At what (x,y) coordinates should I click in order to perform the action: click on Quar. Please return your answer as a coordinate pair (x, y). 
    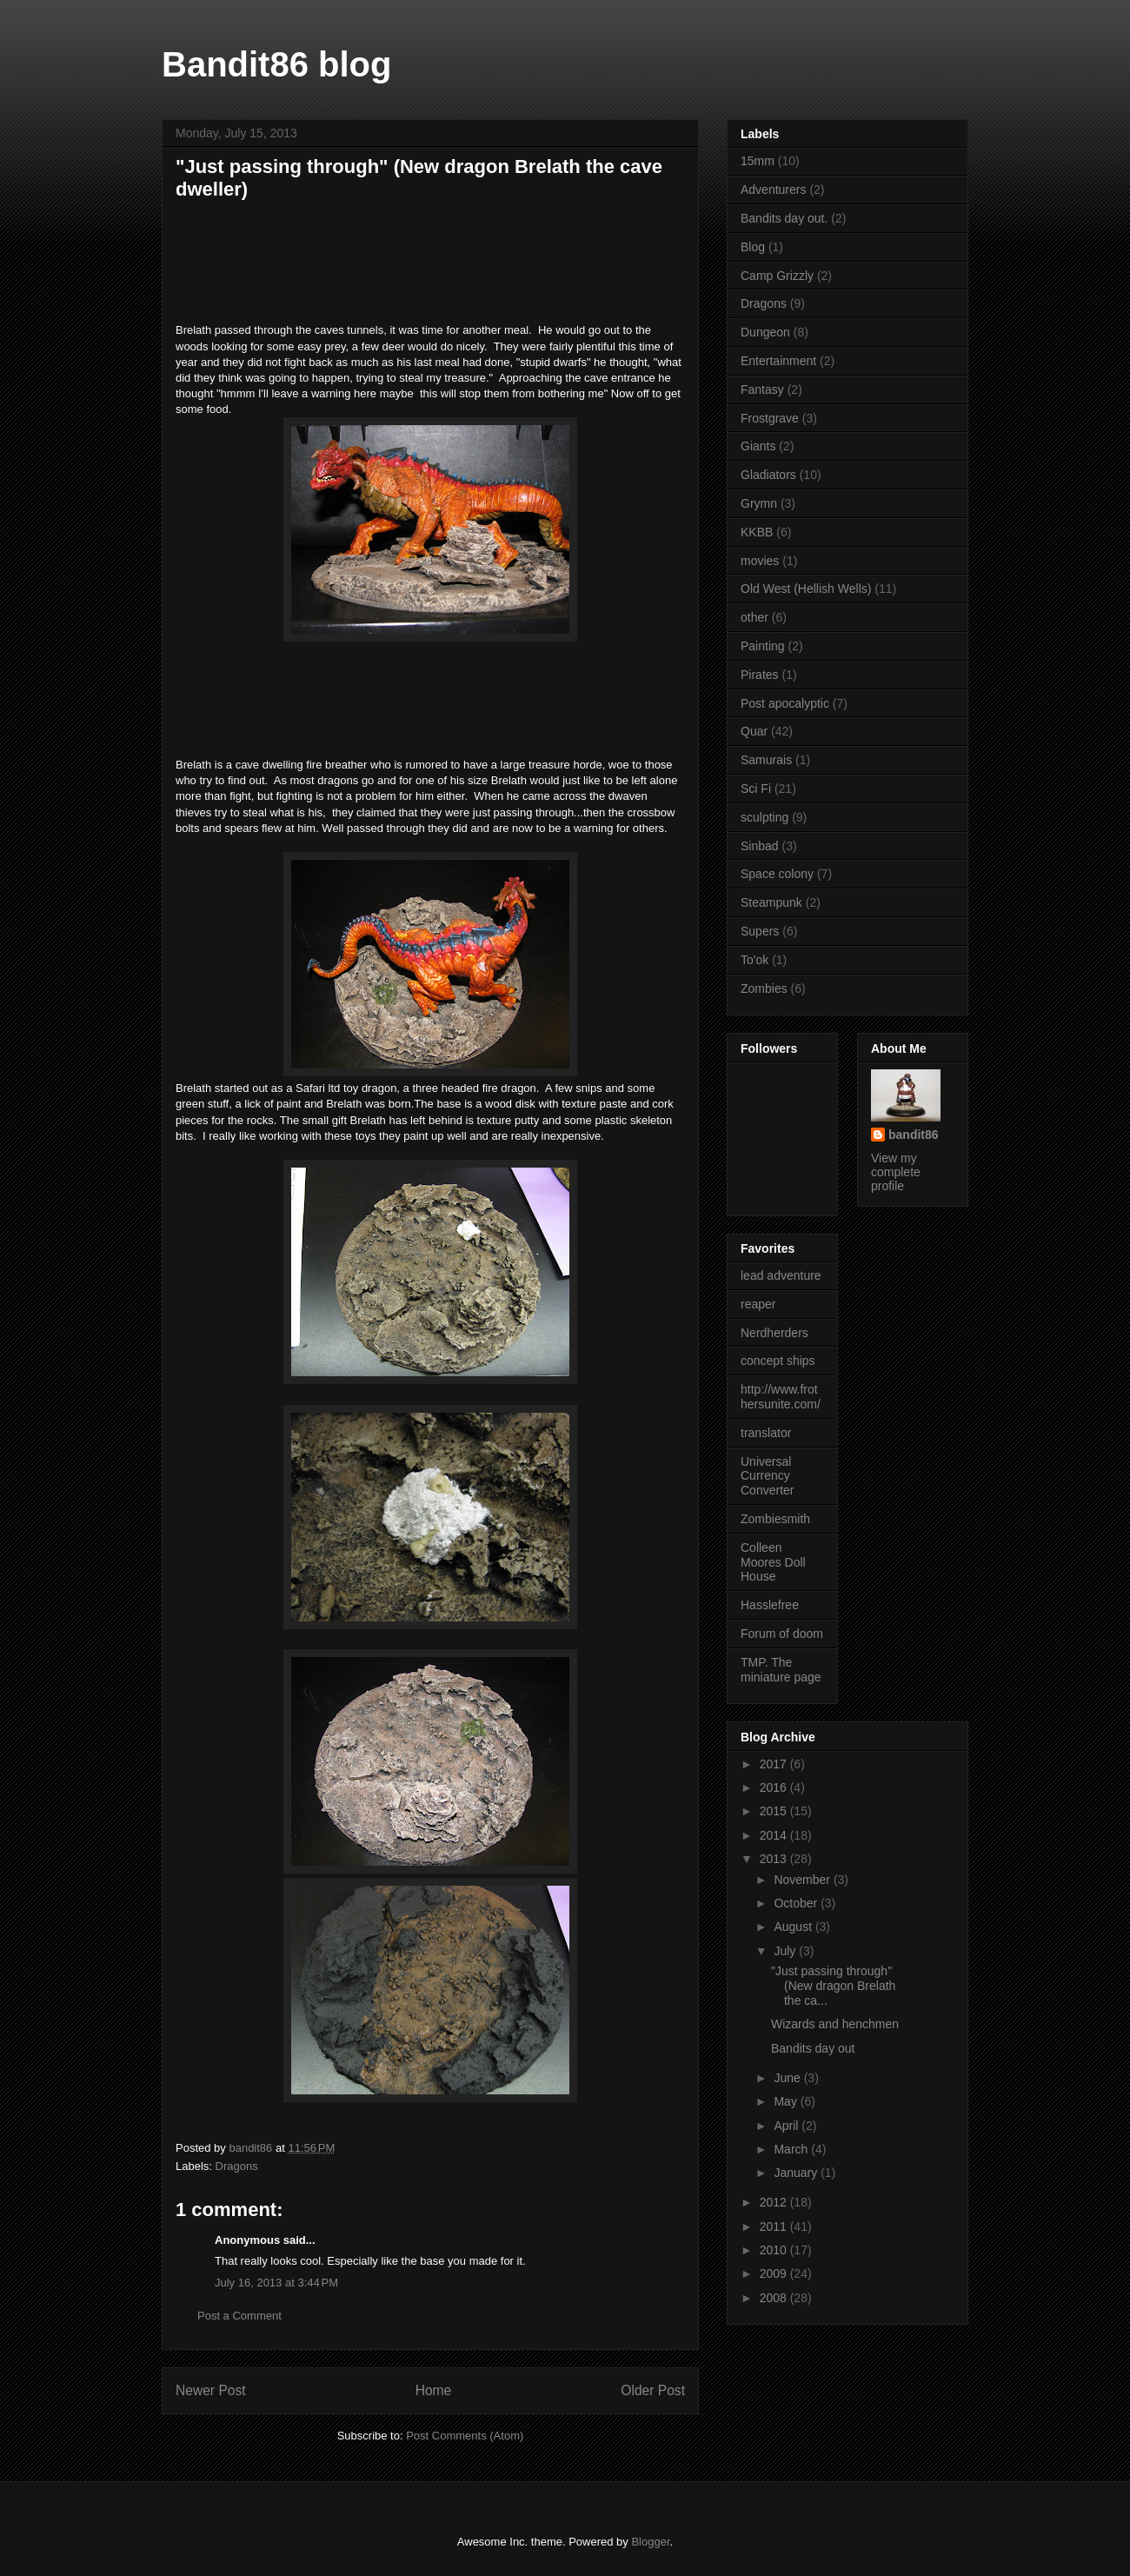
    Looking at the image, I should click on (754, 731).